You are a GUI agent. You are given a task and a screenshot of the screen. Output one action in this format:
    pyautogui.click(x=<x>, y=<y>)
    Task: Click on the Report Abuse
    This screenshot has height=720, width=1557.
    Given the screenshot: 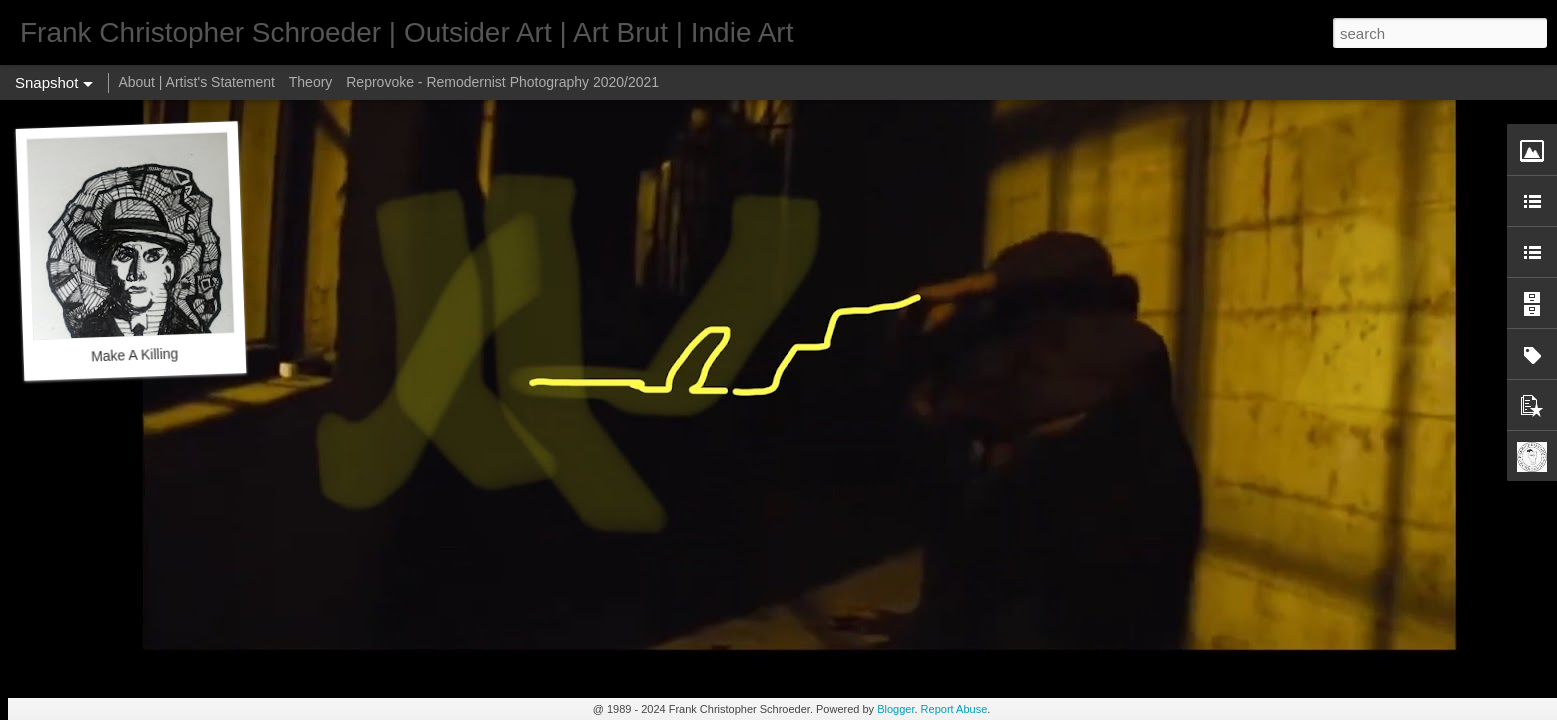 What is the action you would take?
    pyautogui.click(x=954, y=709)
    